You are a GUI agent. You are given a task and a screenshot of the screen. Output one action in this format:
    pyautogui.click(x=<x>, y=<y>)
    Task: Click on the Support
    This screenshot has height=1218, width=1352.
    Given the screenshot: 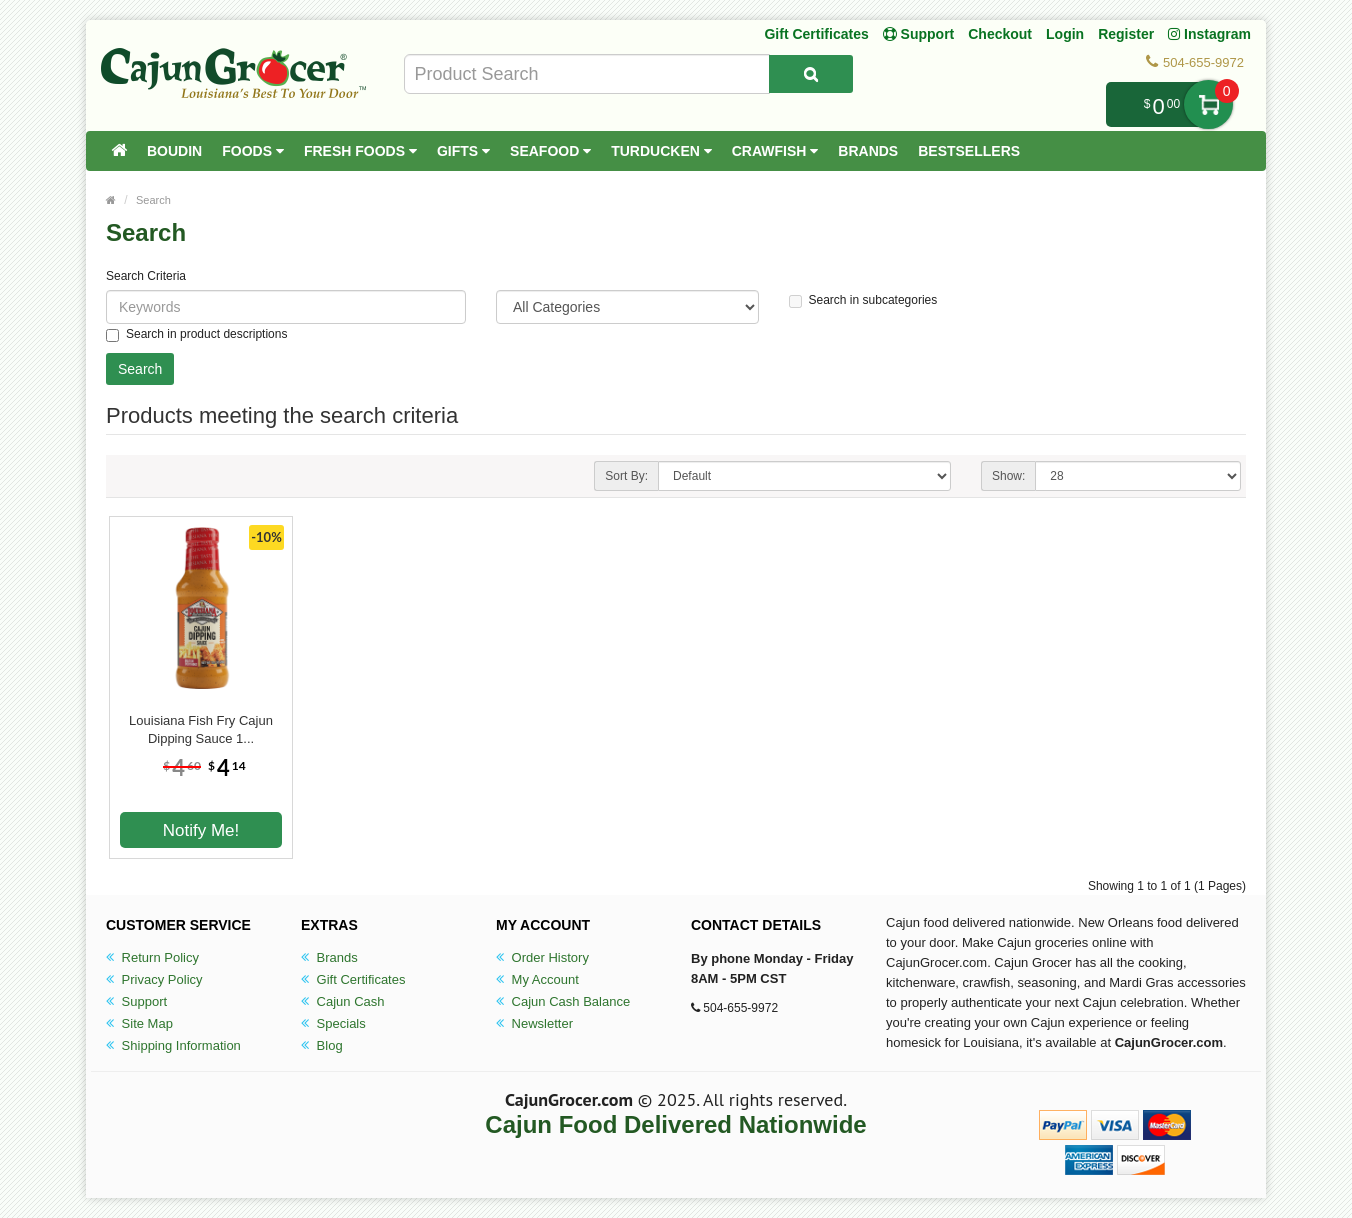 What is the action you would take?
    pyautogui.click(x=136, y=1001)
    